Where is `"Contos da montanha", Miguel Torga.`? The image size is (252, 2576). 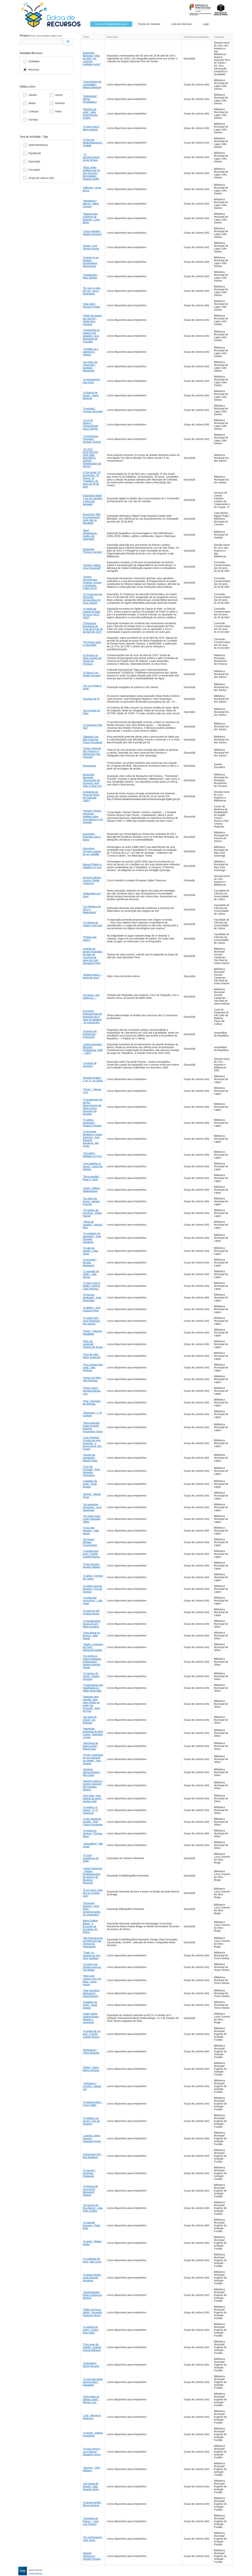 "Contos da montanha", Miguel Torga. is located at coordinates (90, 1457).